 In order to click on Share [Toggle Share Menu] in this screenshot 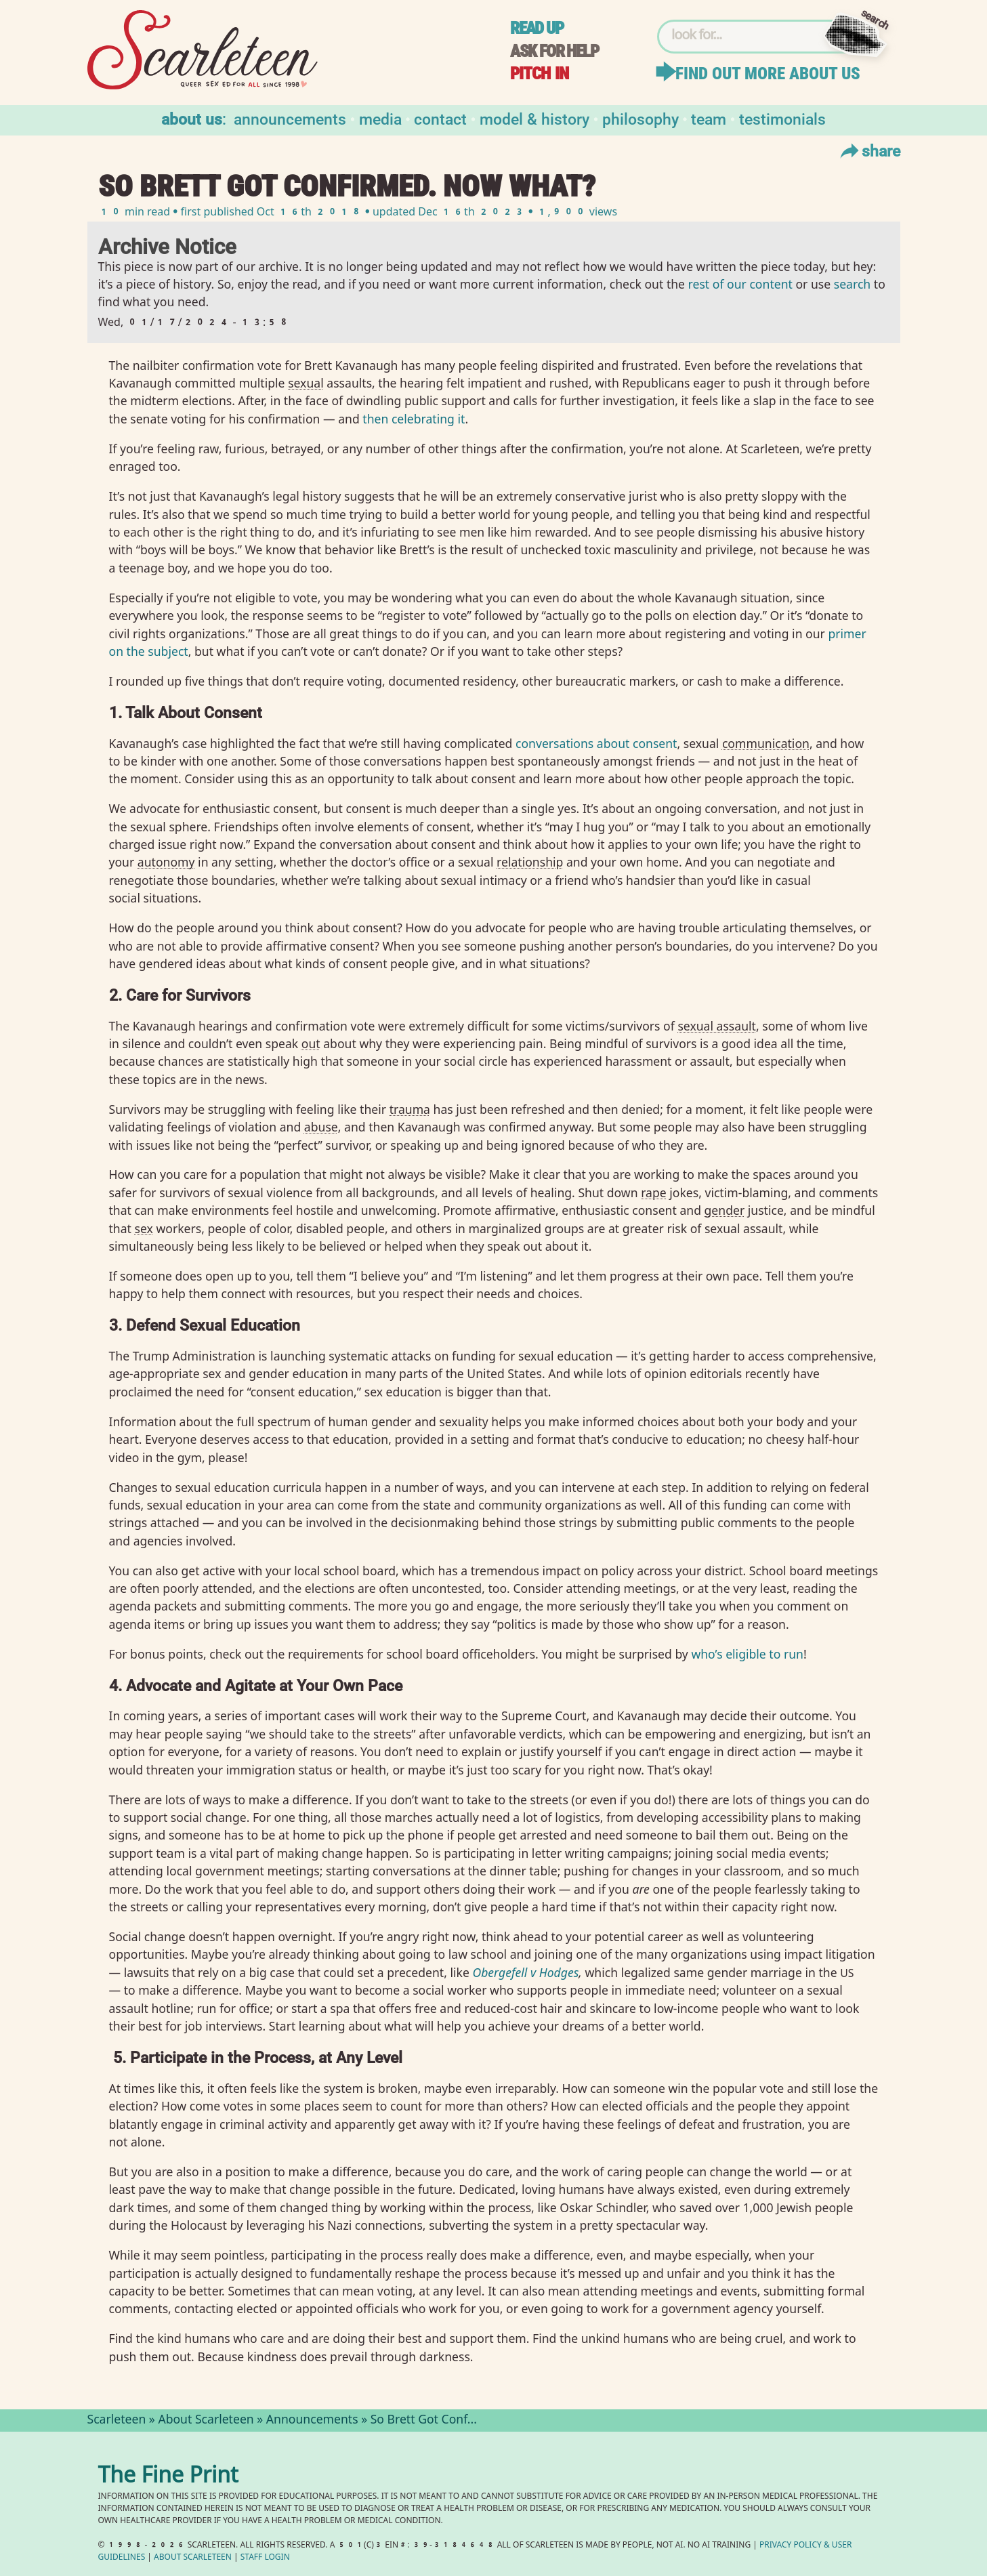, I will do `click(868, 150)`.